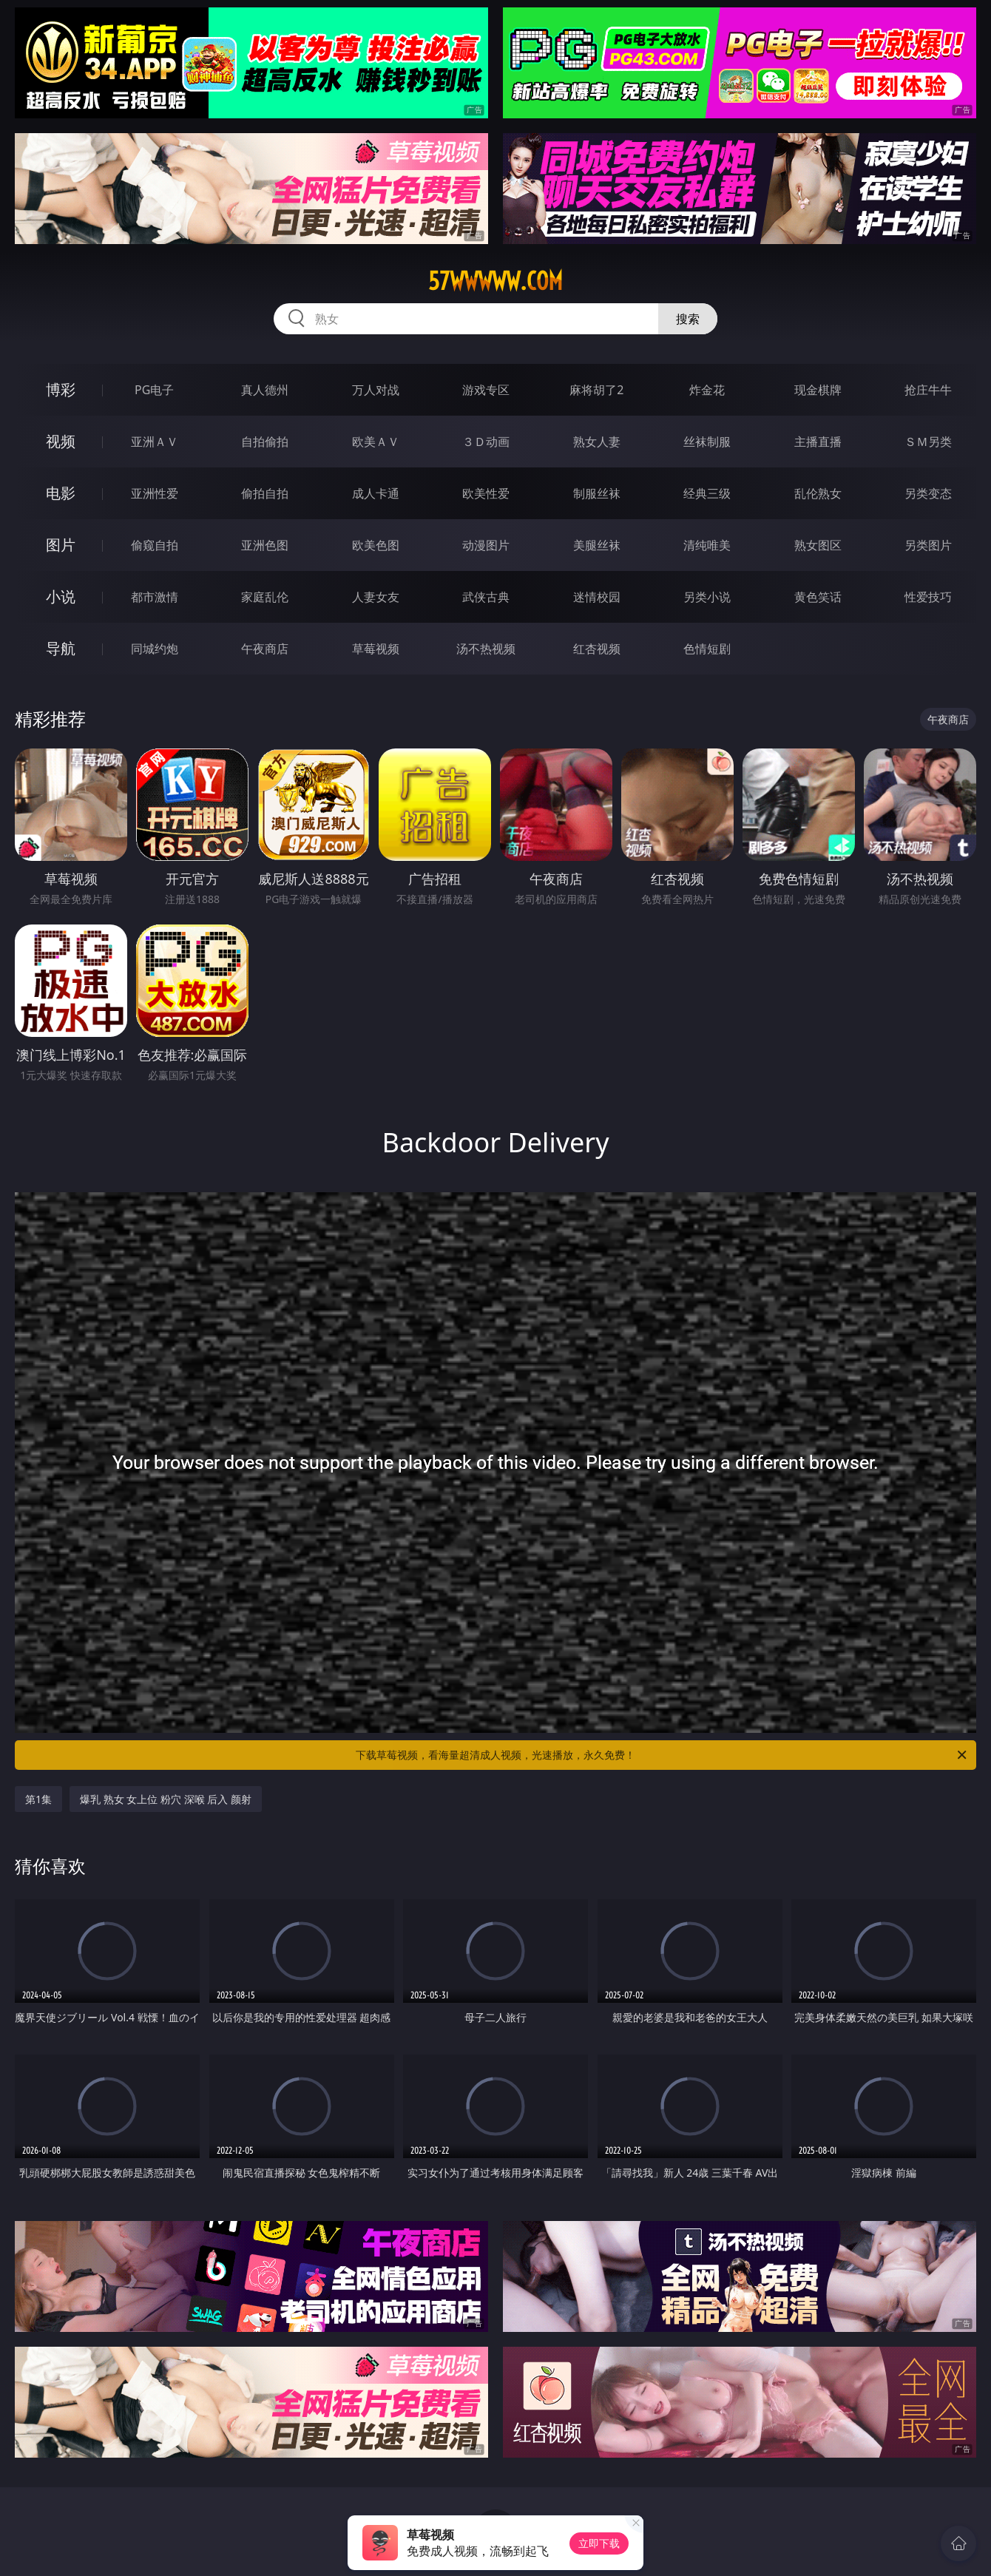 The image size is (991, 2576). I want to click on 色情短剧, so click(707, 648).